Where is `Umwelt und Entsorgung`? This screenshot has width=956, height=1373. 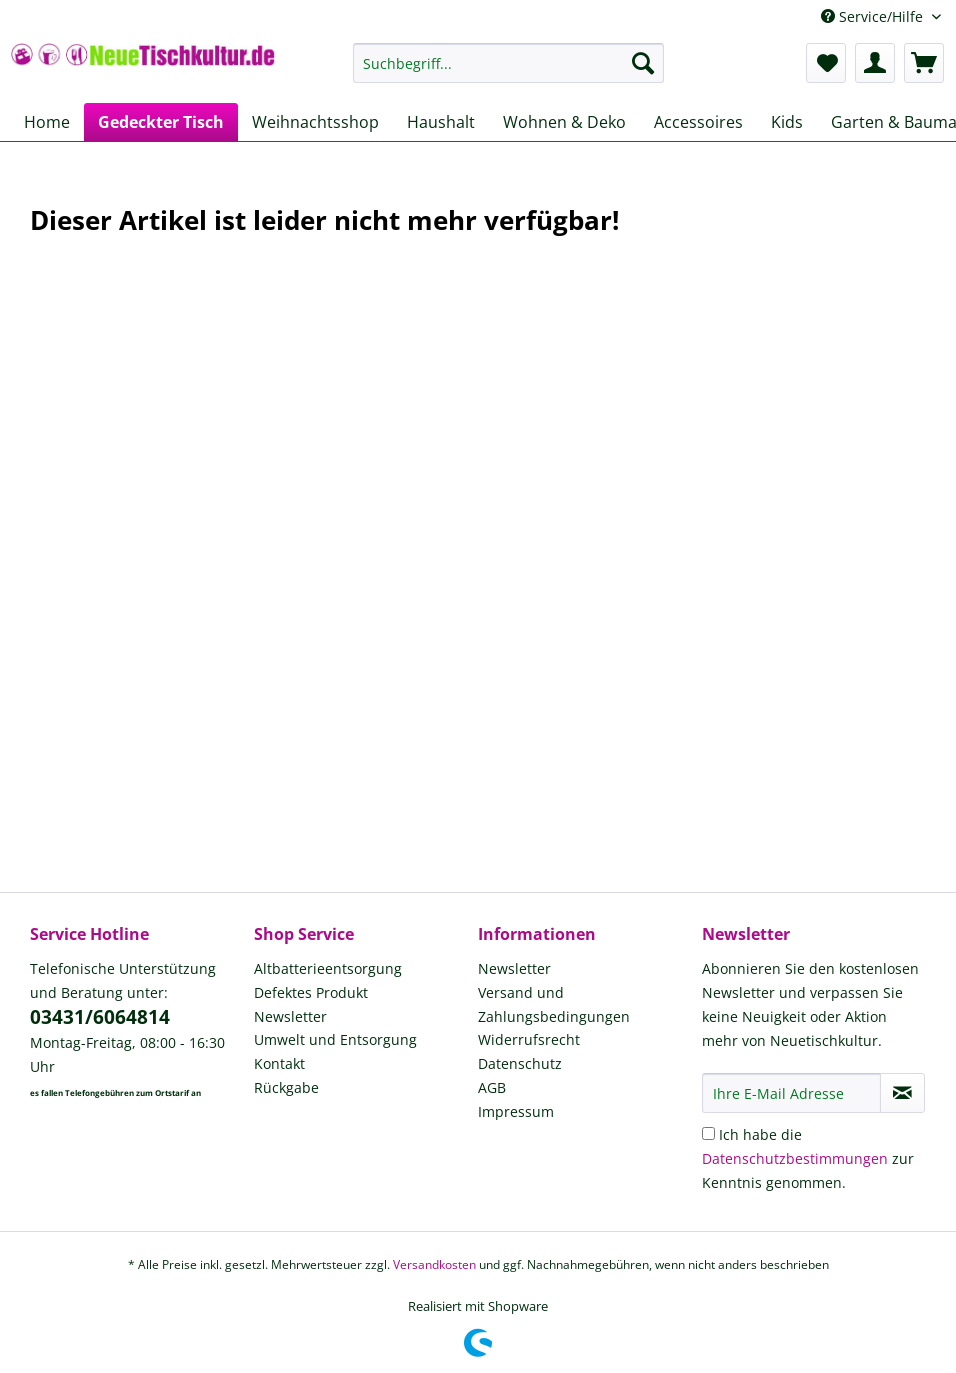 Umwelt und Entsorgung is located at coordinates (335, 1039).